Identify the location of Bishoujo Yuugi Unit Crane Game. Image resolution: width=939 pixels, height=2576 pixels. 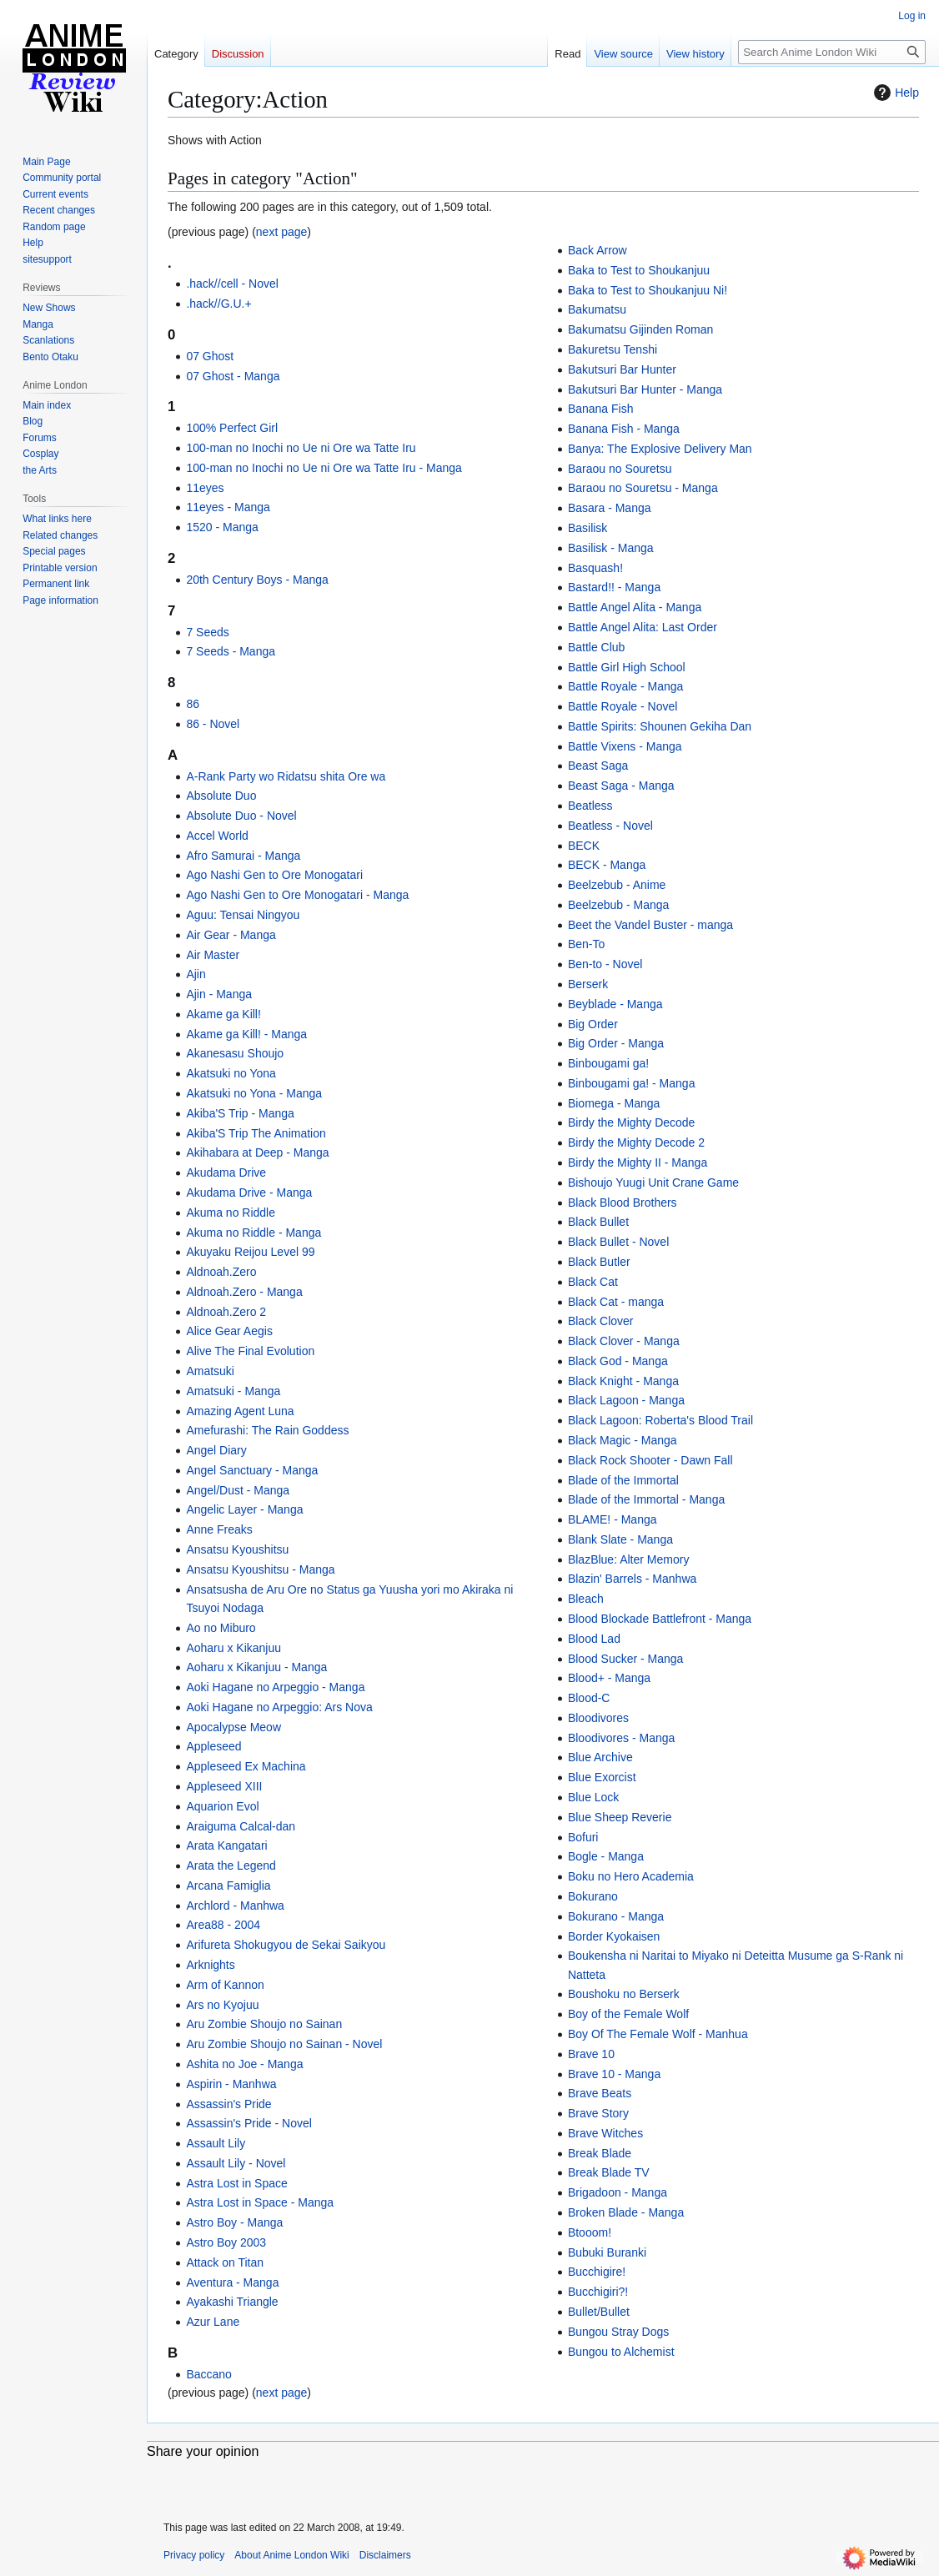
(653, 1182).